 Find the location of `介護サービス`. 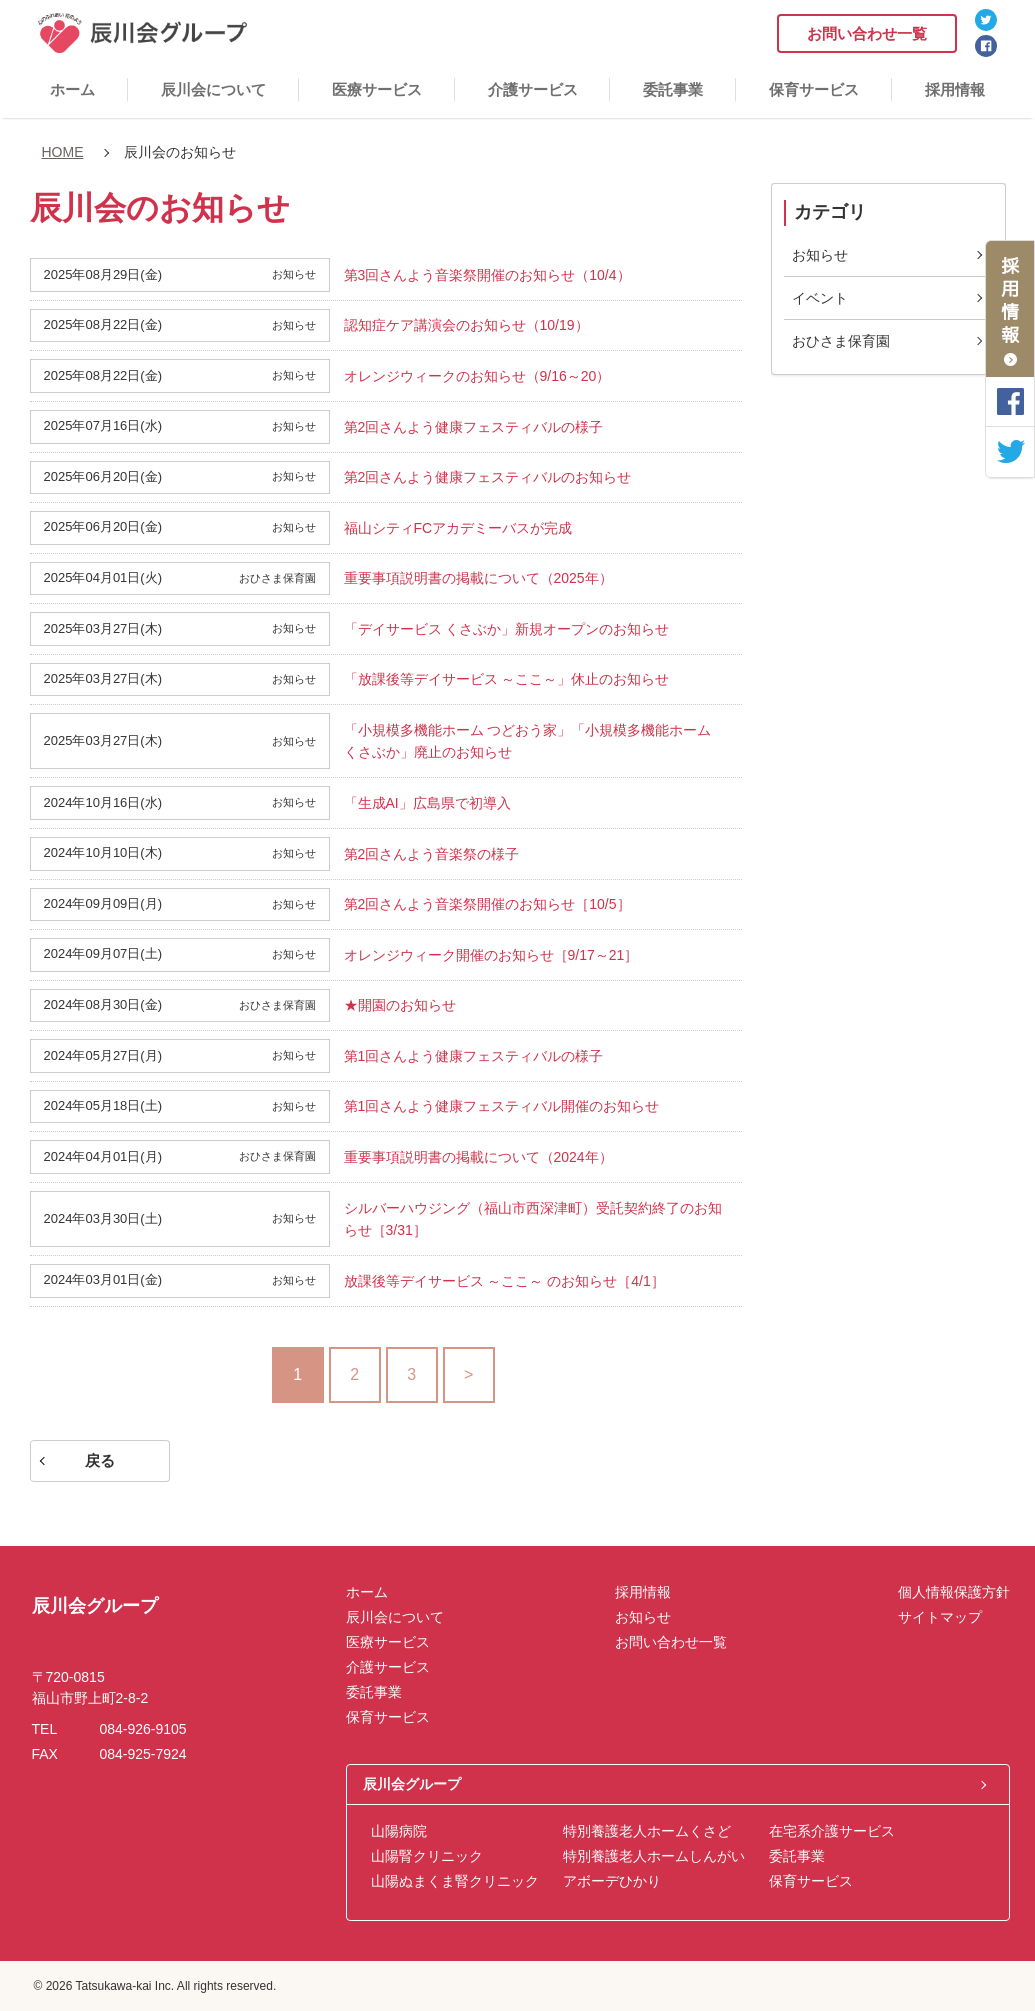

介護サービス is located at coordinates (533, 89).